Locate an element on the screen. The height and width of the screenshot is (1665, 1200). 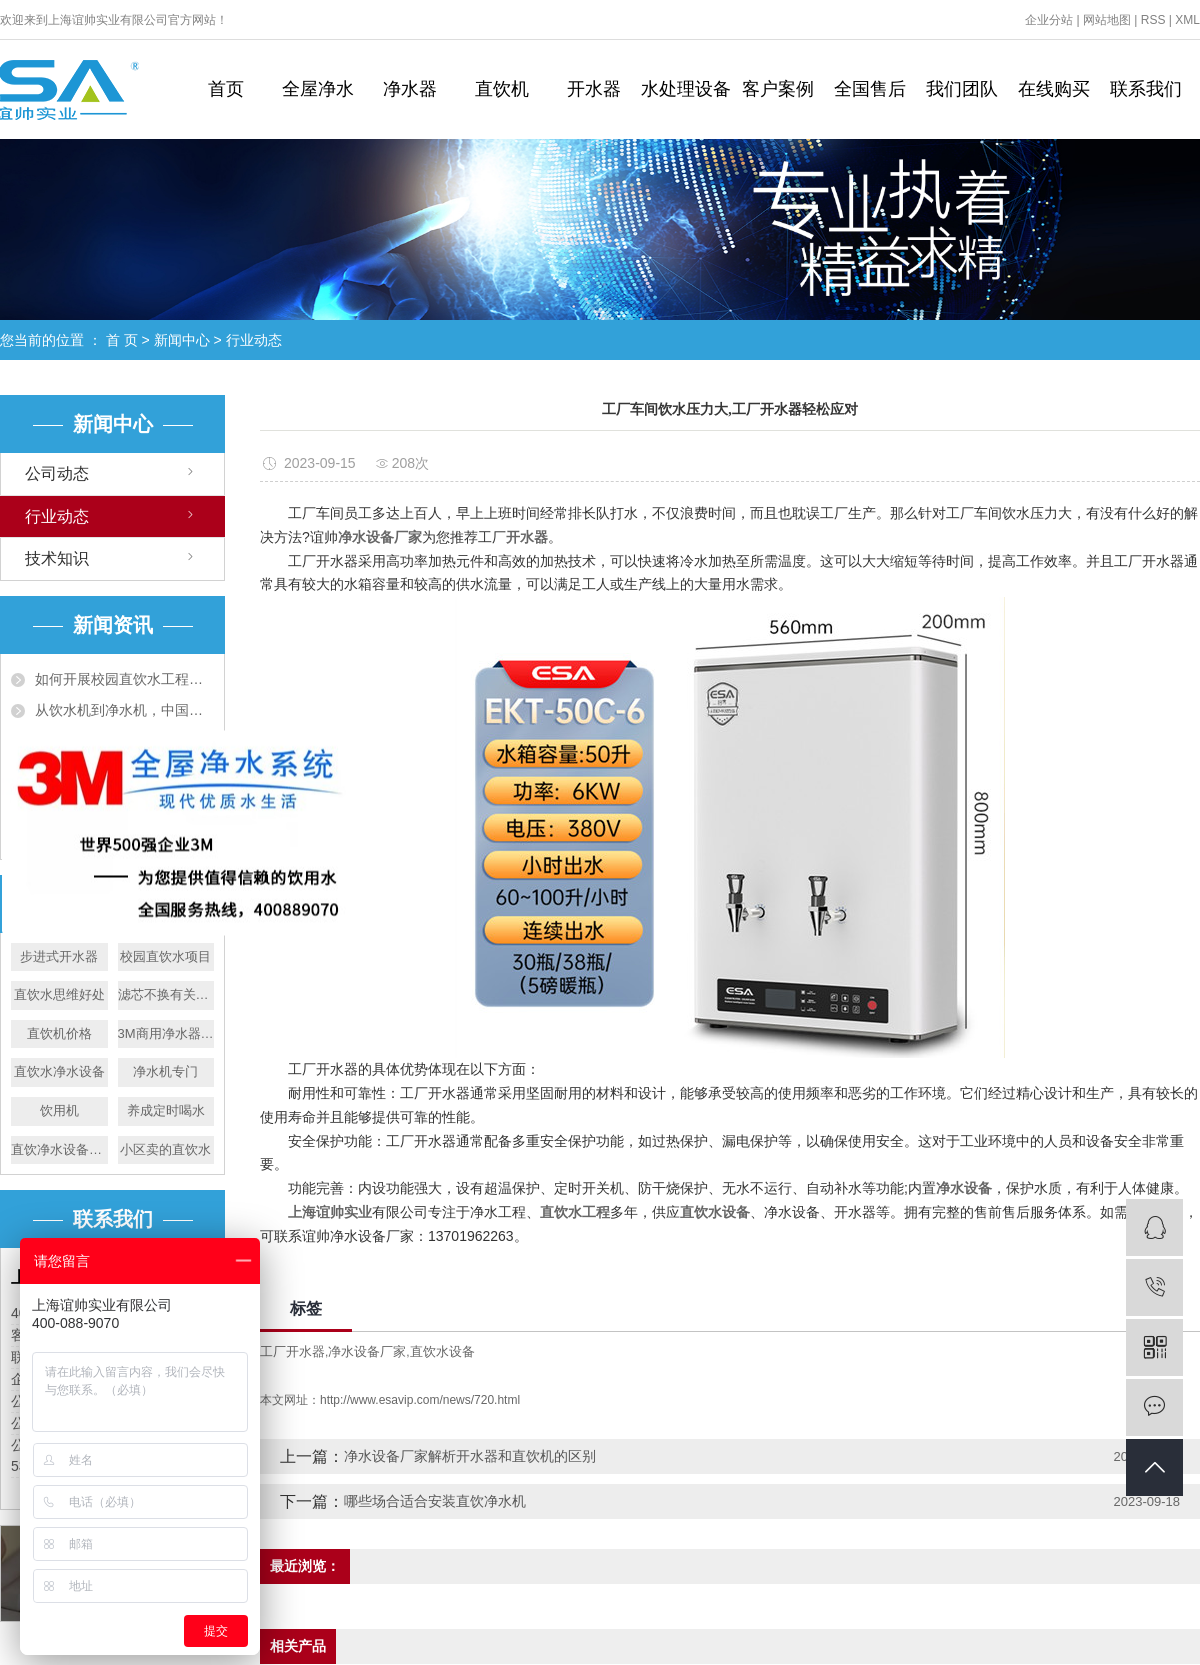
如何开展校园直饮水工程，谊帅为您解惑！ is located at coordinates (124, 679).